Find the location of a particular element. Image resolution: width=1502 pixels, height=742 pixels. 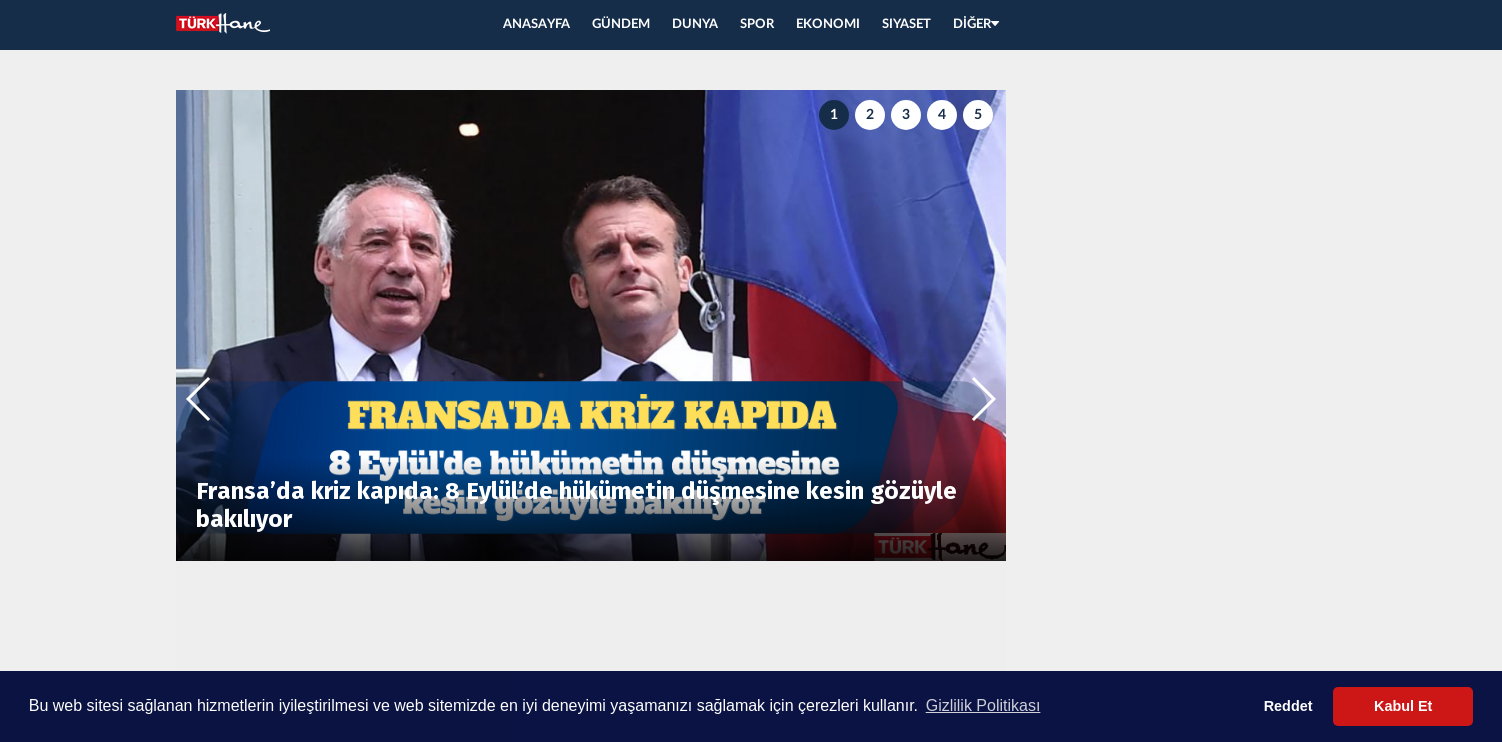

ANASAYFA is located at coordinates (536, 24).